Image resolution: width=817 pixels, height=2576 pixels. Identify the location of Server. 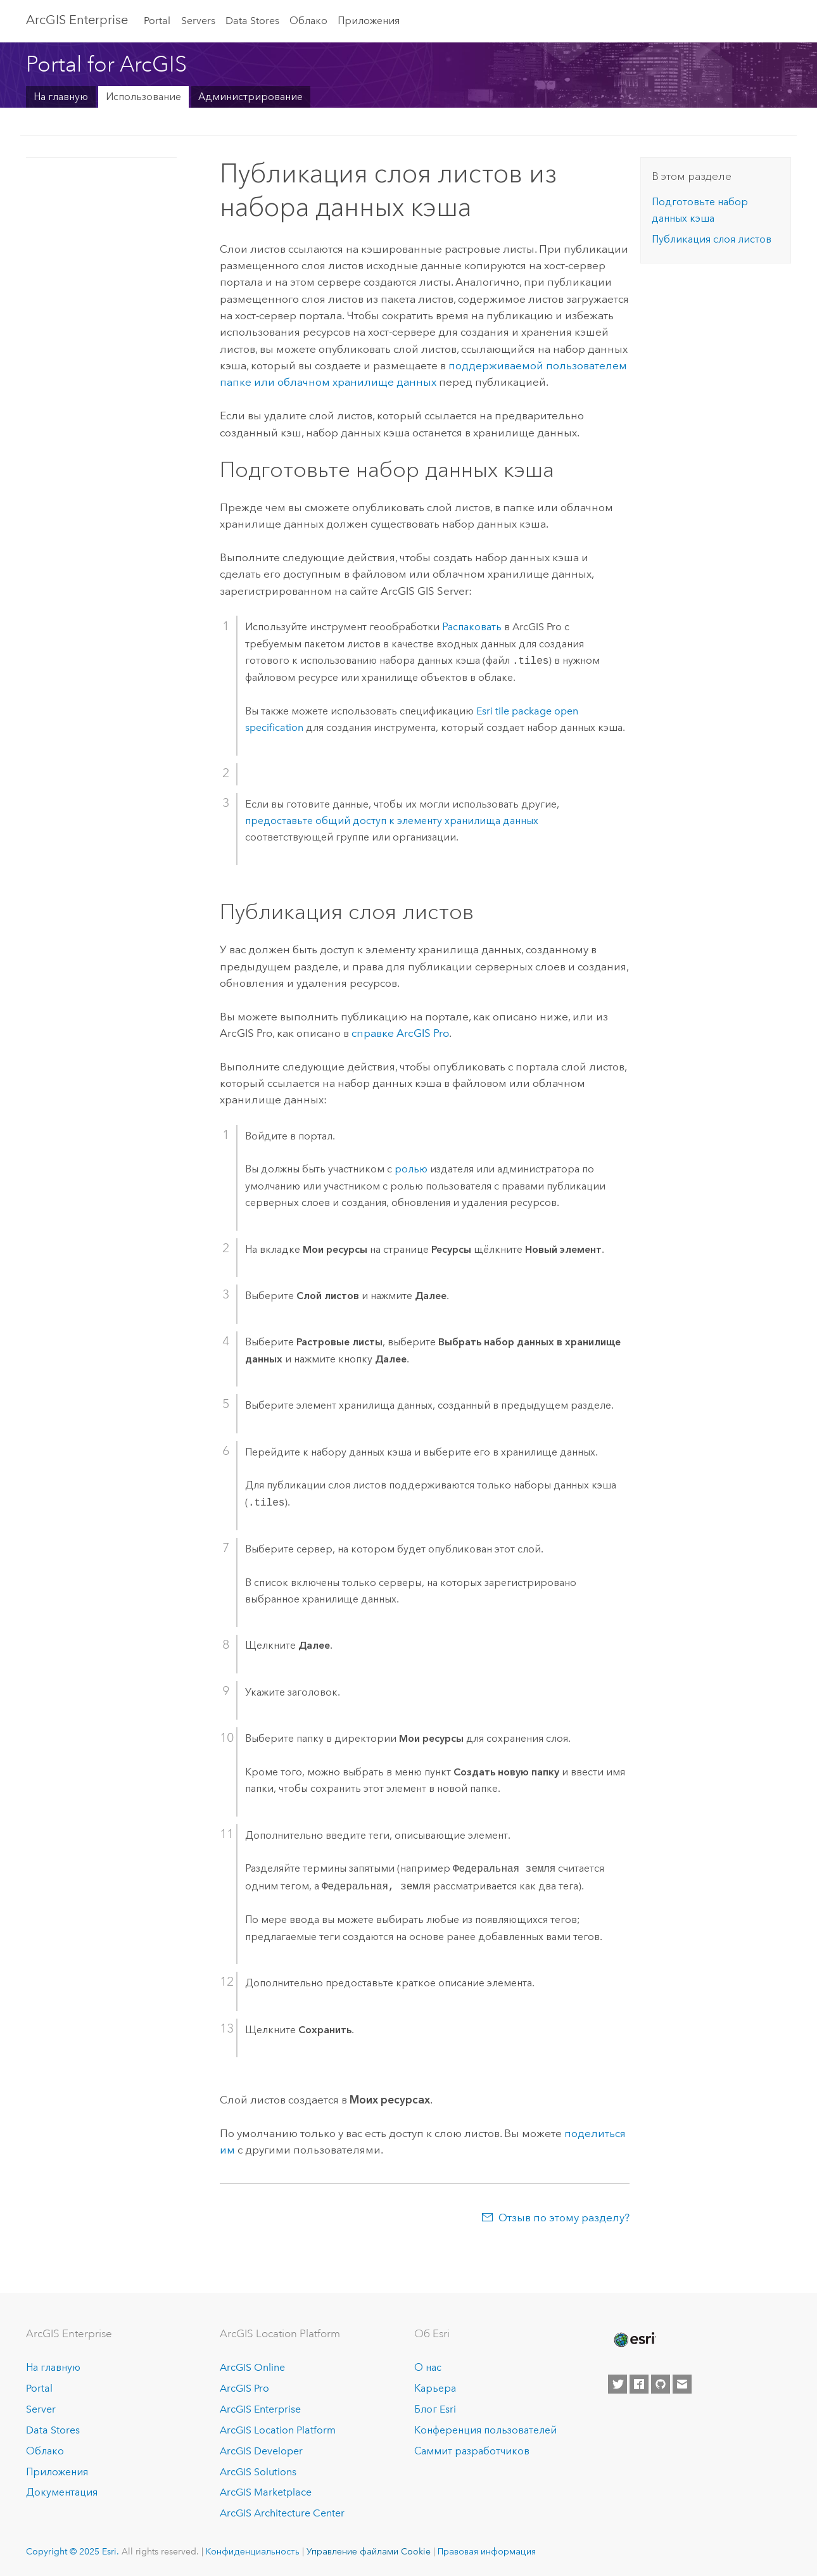
(41, 2409).